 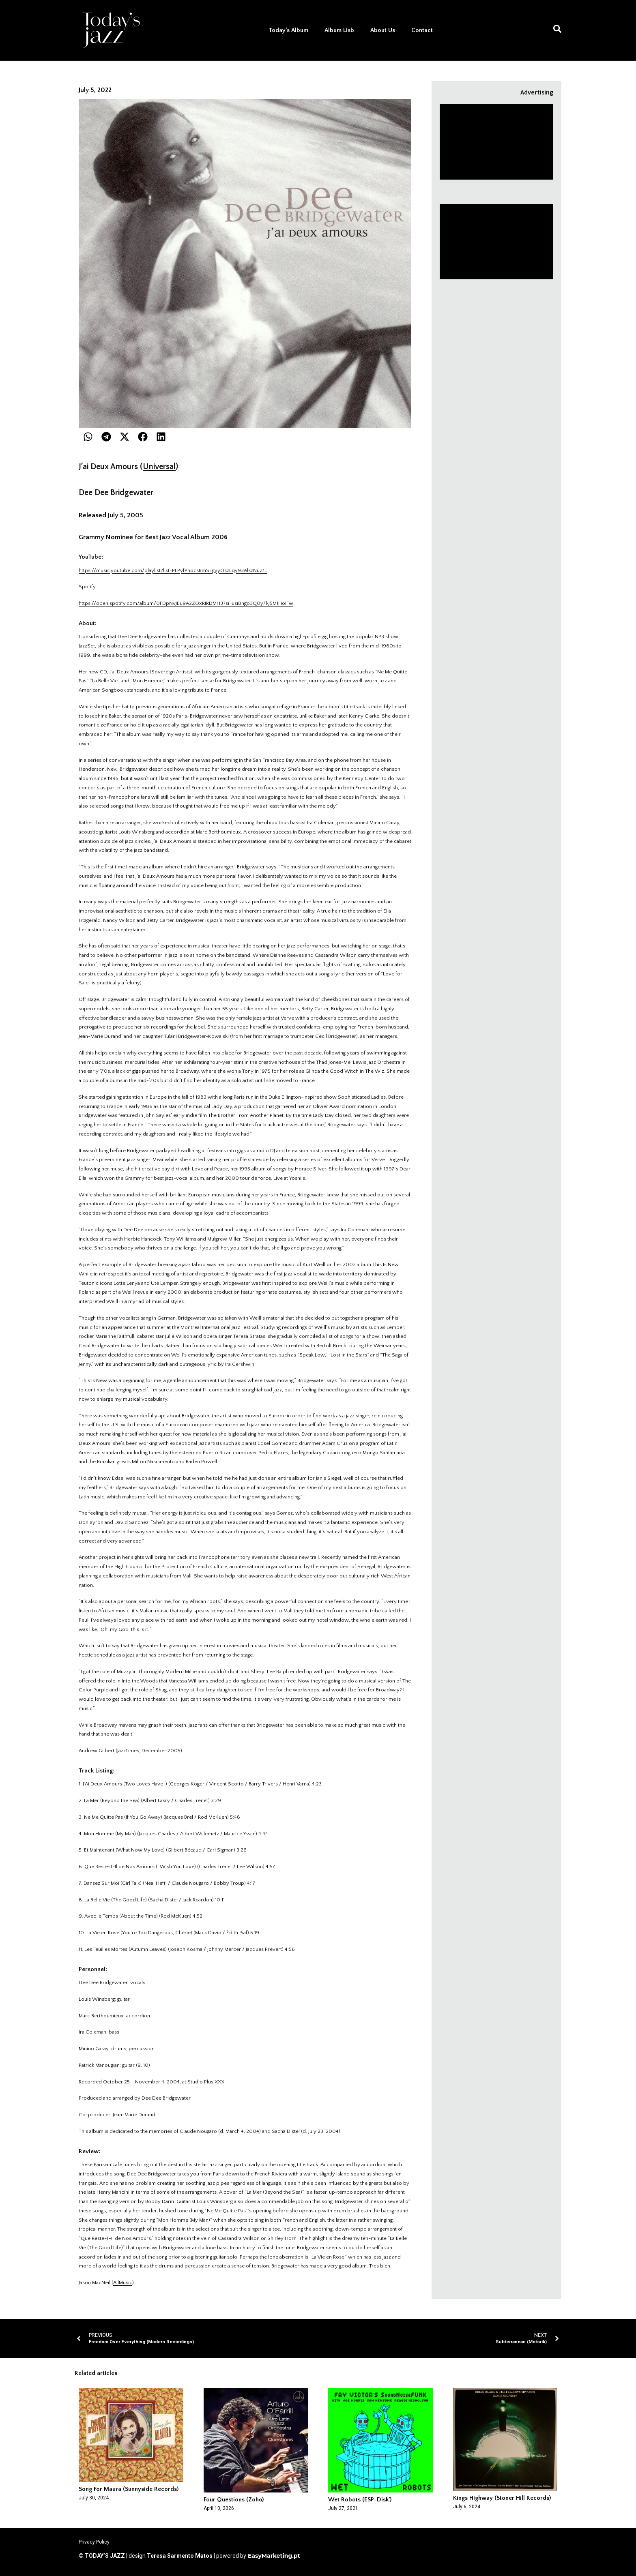 What do you see at coordinates (173, 570) in the screenshot?
I see `https://music.youtube.com/playlist?list=PLPyfPnocsBmSEgyyOszLqy93AlszNuZ1L` at bounding box center [173, 570].